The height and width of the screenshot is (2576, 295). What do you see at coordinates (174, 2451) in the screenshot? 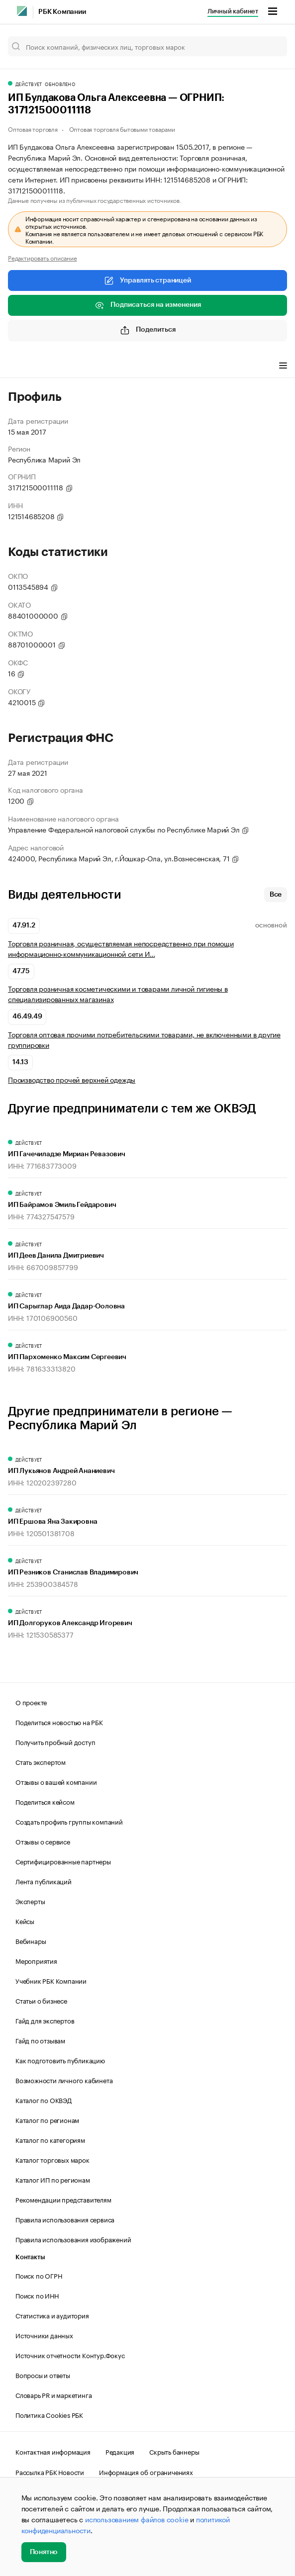
I see `Скрыть баннеры` at bounding box center [174, 2451].